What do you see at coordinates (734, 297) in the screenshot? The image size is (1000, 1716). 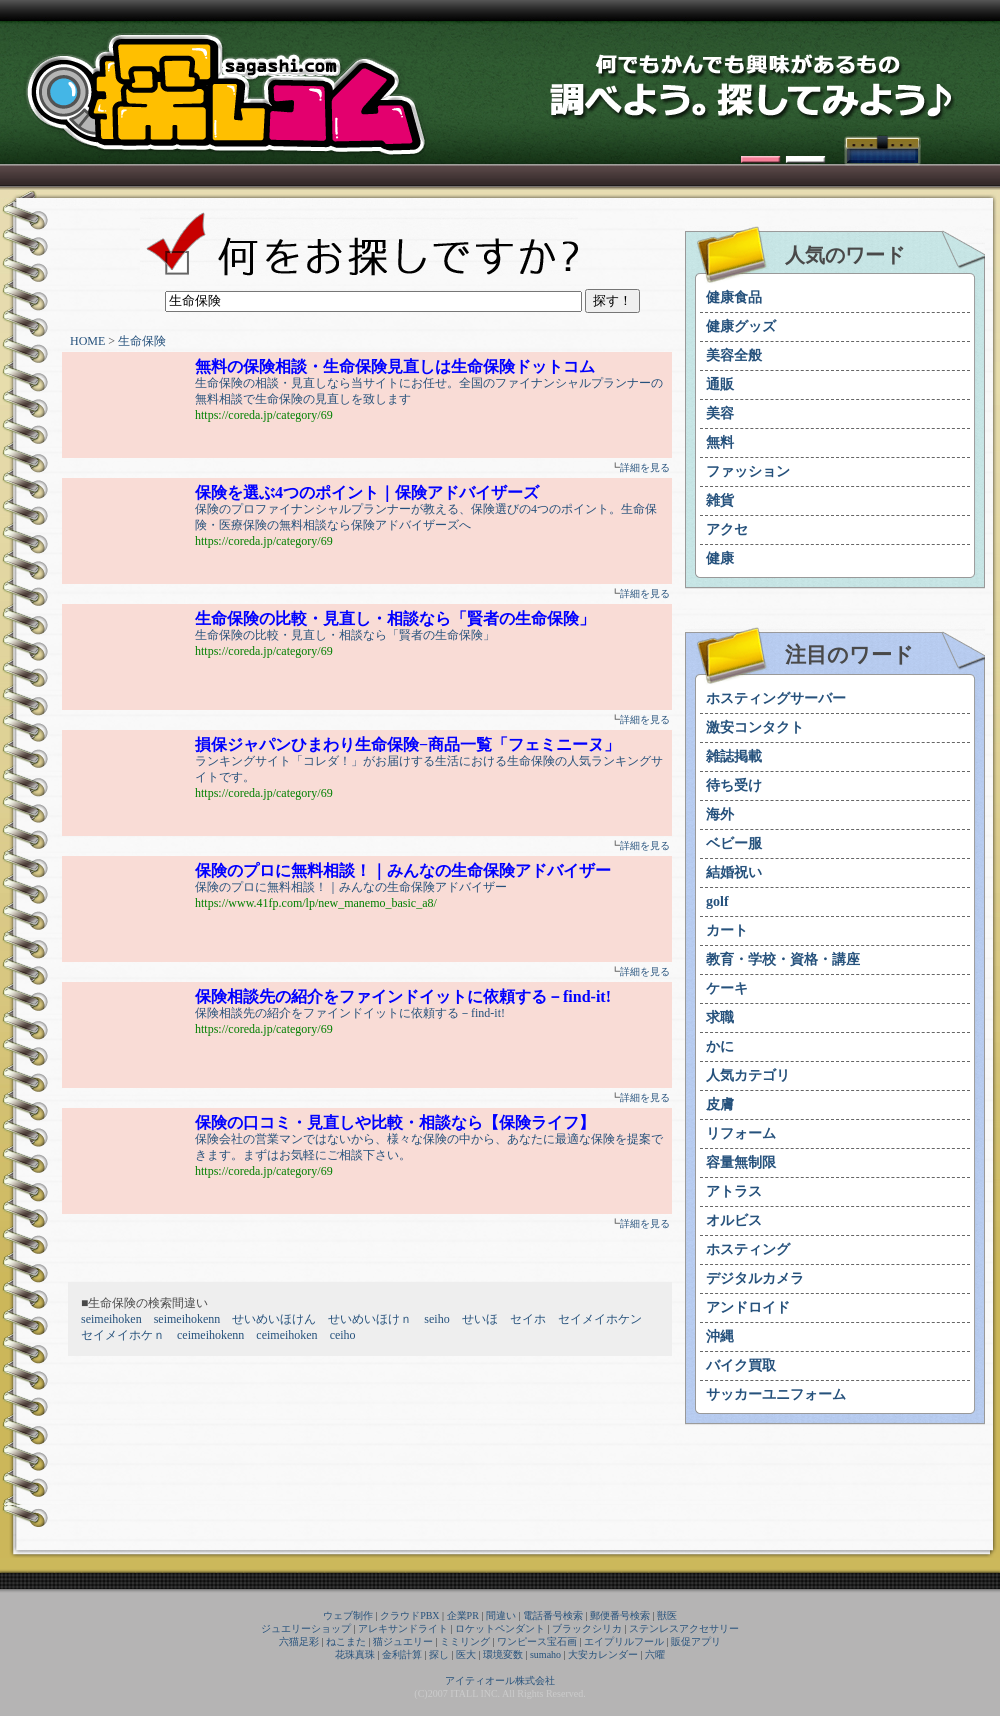 I see `健康食品` at bounding box center [734, 297].